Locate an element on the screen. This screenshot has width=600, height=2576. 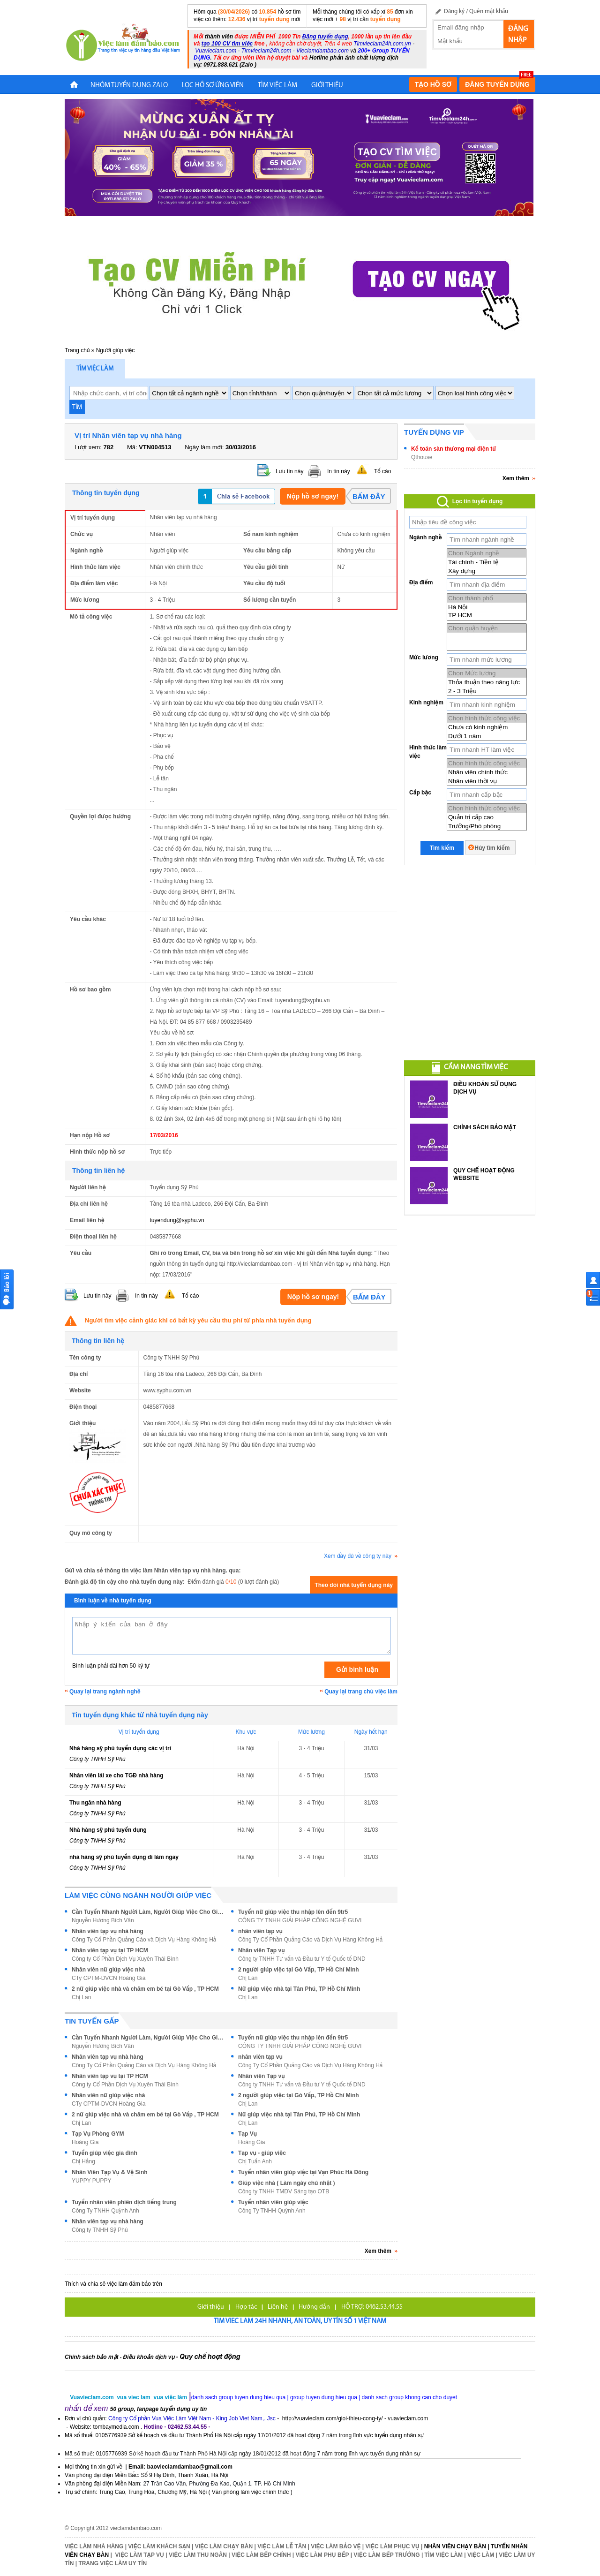
Chọn hình thức công việc is located at coordinates (486, 718).